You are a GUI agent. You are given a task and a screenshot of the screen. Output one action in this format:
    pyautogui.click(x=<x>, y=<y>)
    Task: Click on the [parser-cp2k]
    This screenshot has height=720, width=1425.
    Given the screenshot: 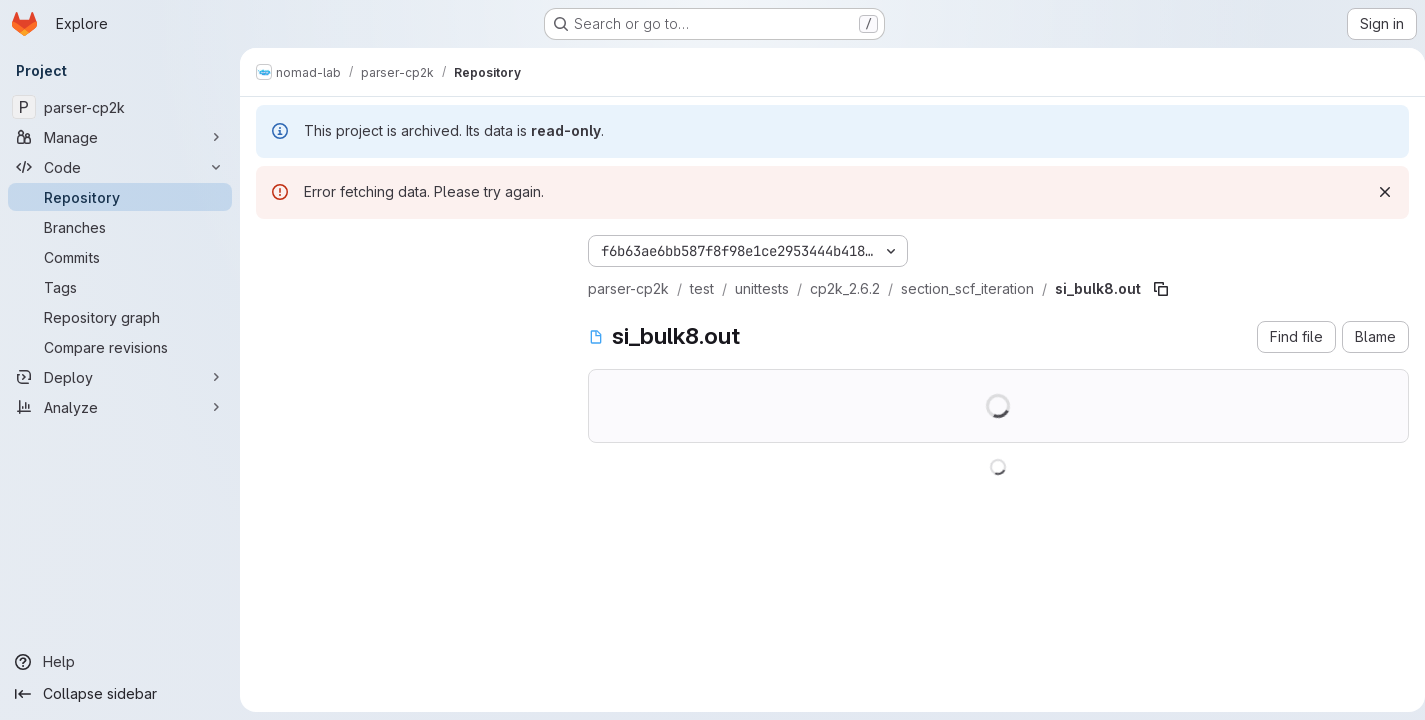 What is the action you would take?
    pyautogui.click(x=120, y=107)
    